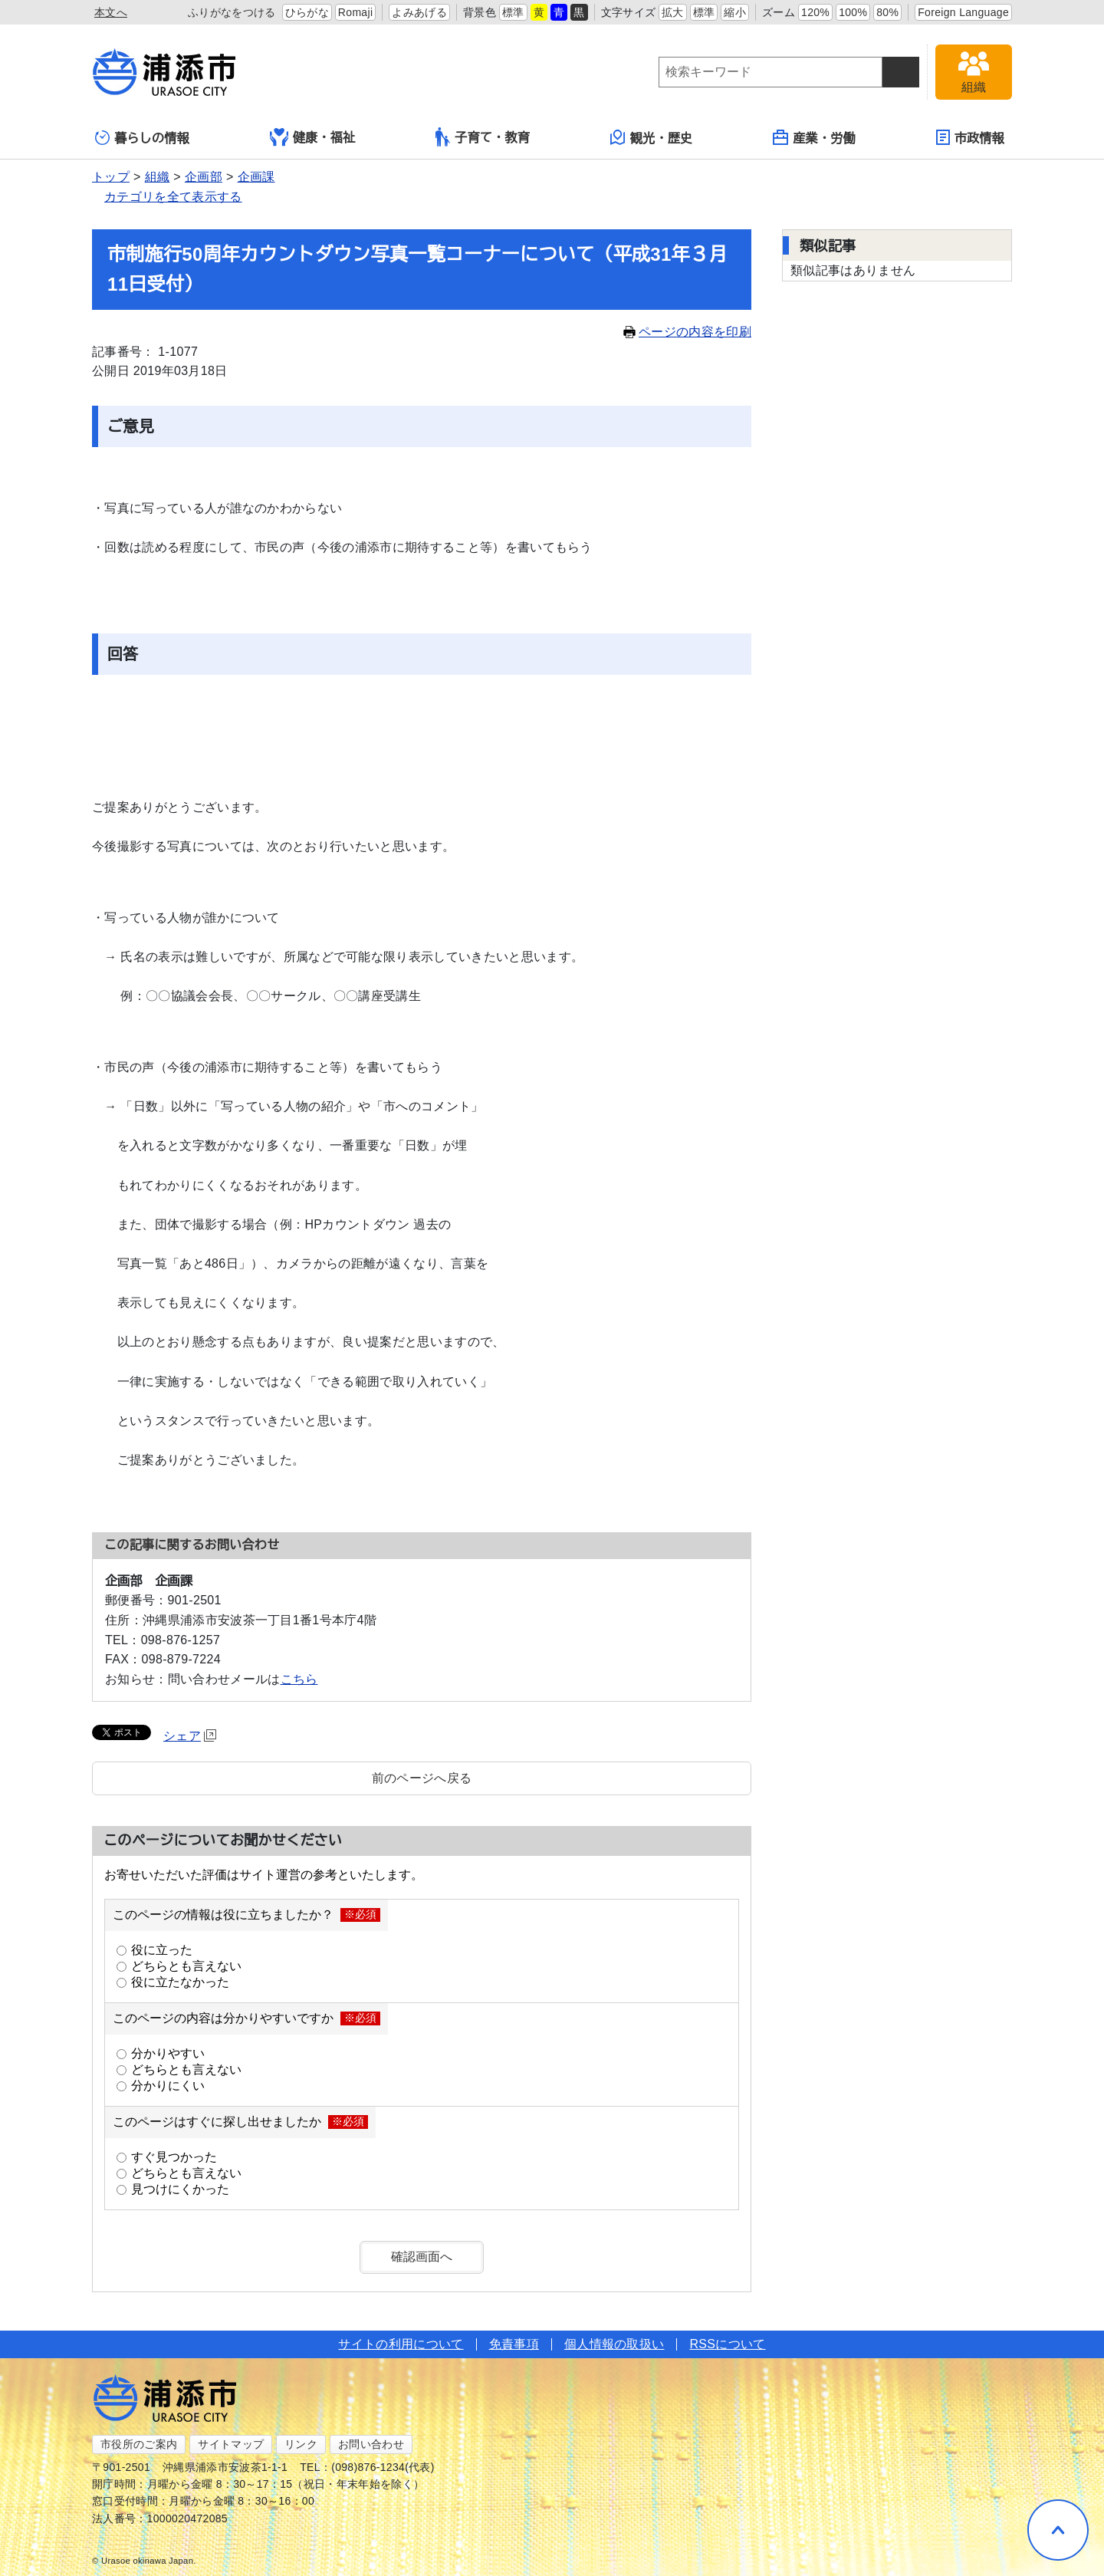 This screenshot has width=1104, height=2576. Describe the element at coordinates (673, 12) in the screenshot. I see `拡大` at that location.